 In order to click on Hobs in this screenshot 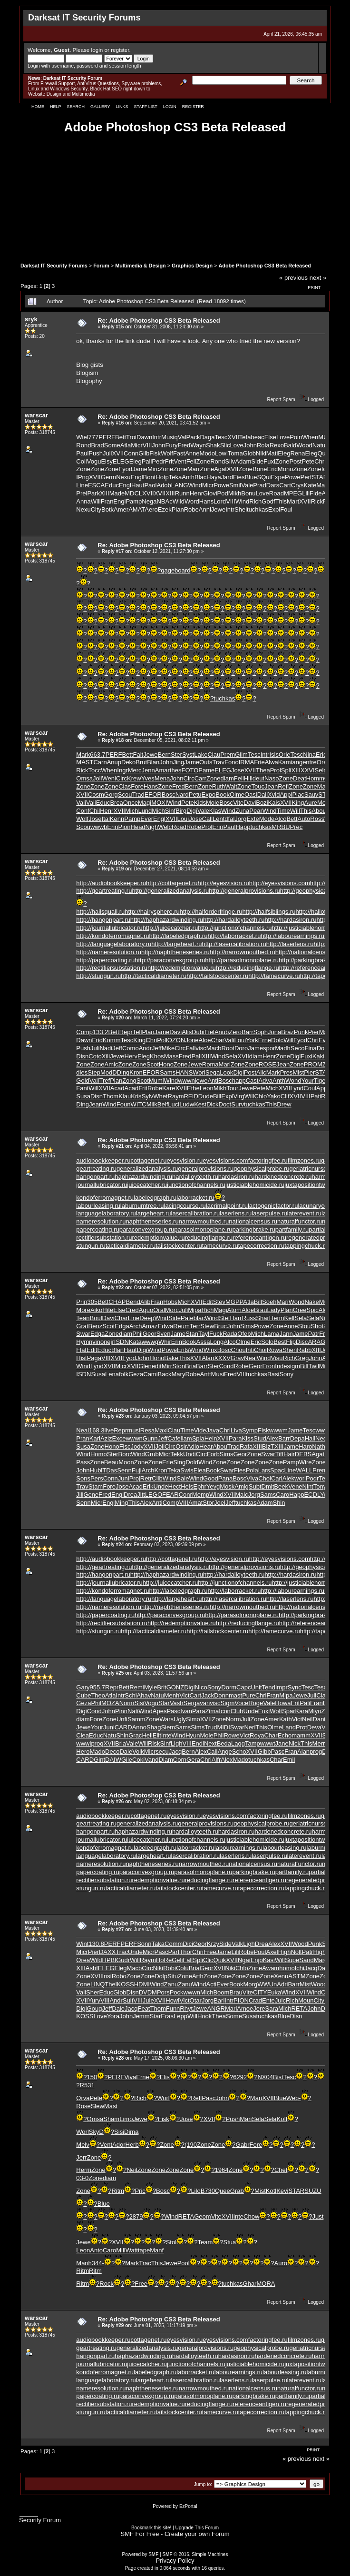, I will do `click(170, 1301)`.